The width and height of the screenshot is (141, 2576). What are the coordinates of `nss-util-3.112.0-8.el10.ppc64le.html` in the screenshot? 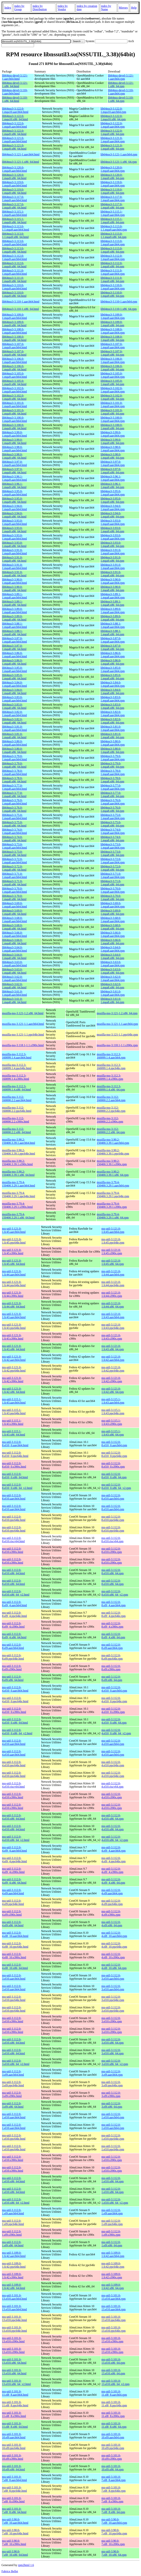 It's located at (14, 1518).